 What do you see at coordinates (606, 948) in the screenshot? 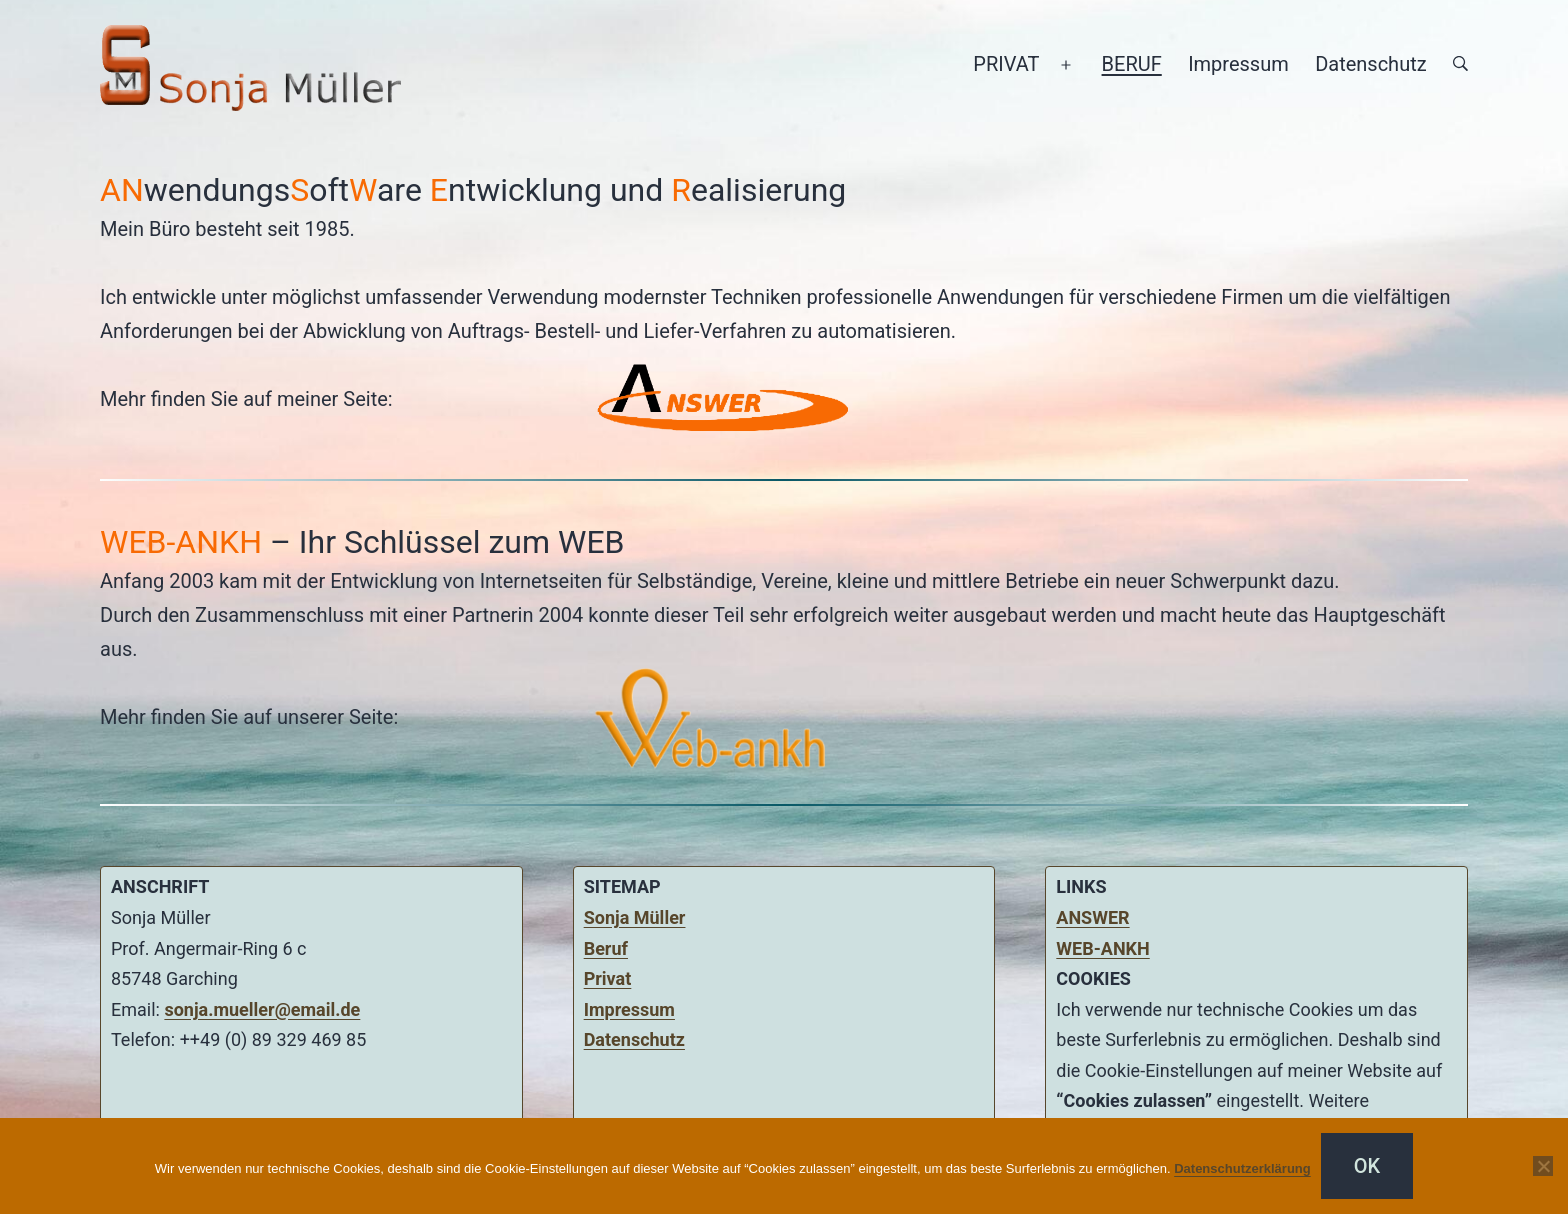
I see `Beruf` at bounding box center [606, 948].